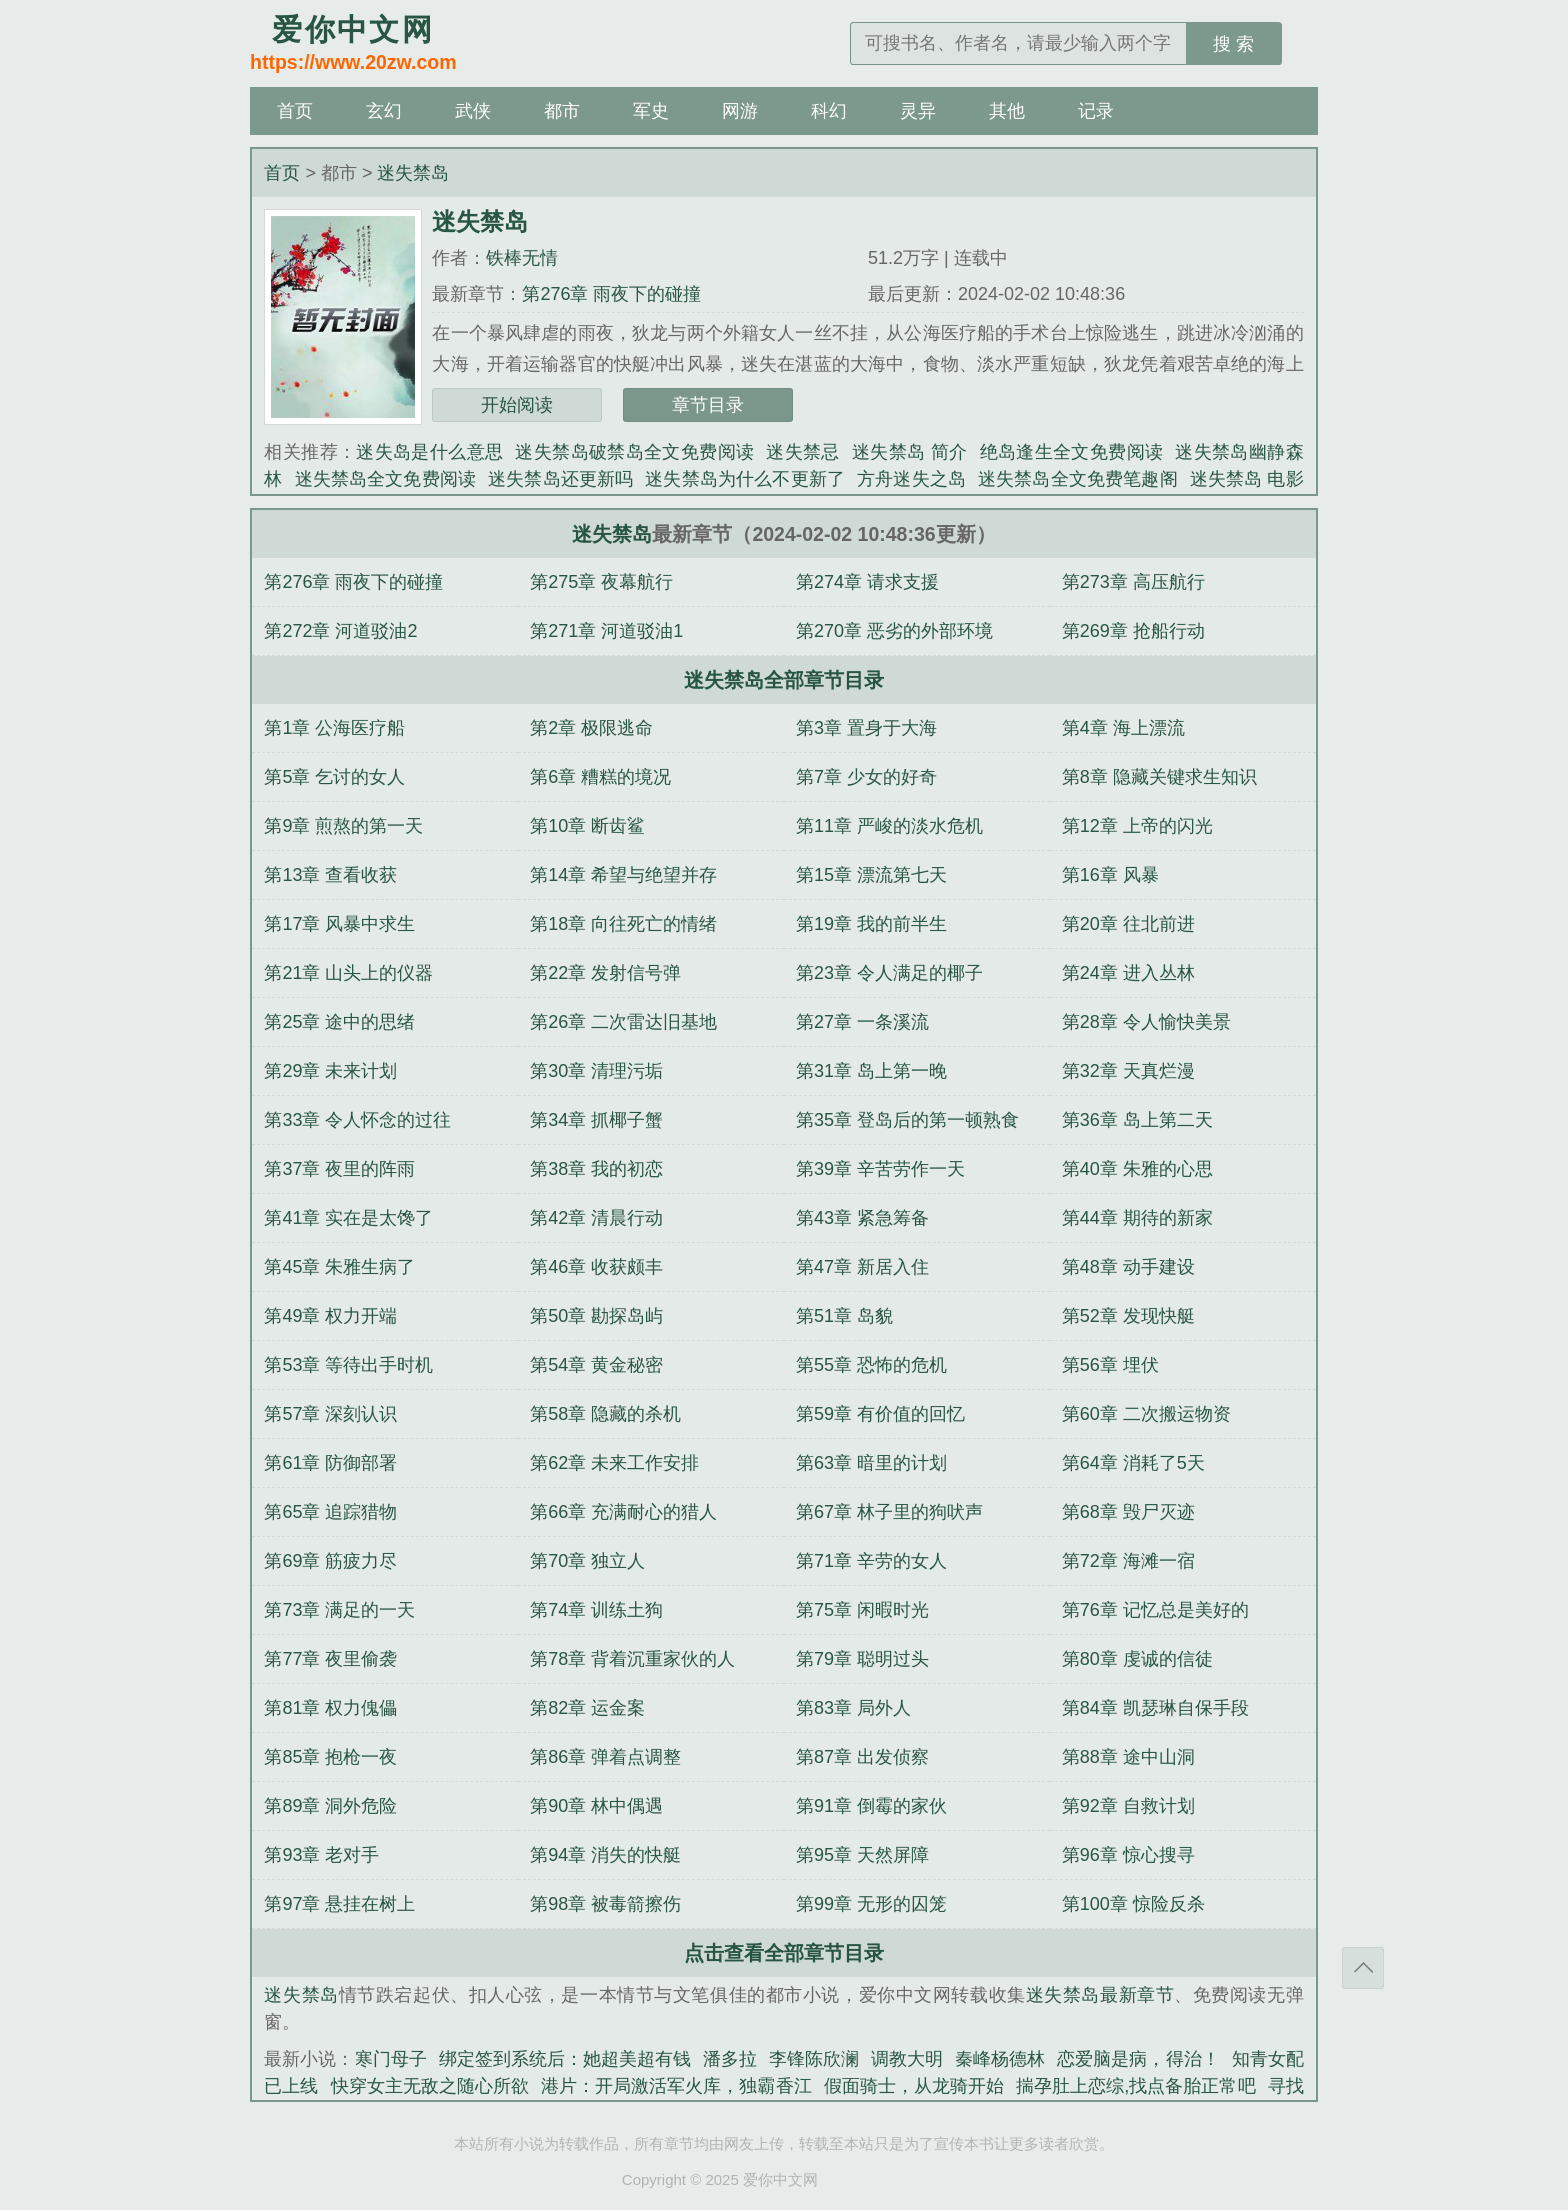 The height and width of the screenshot is (2210, 1568). Describe the element at coordinates (730, 2059) in the screenshot. I see `潘多拉` at that location.